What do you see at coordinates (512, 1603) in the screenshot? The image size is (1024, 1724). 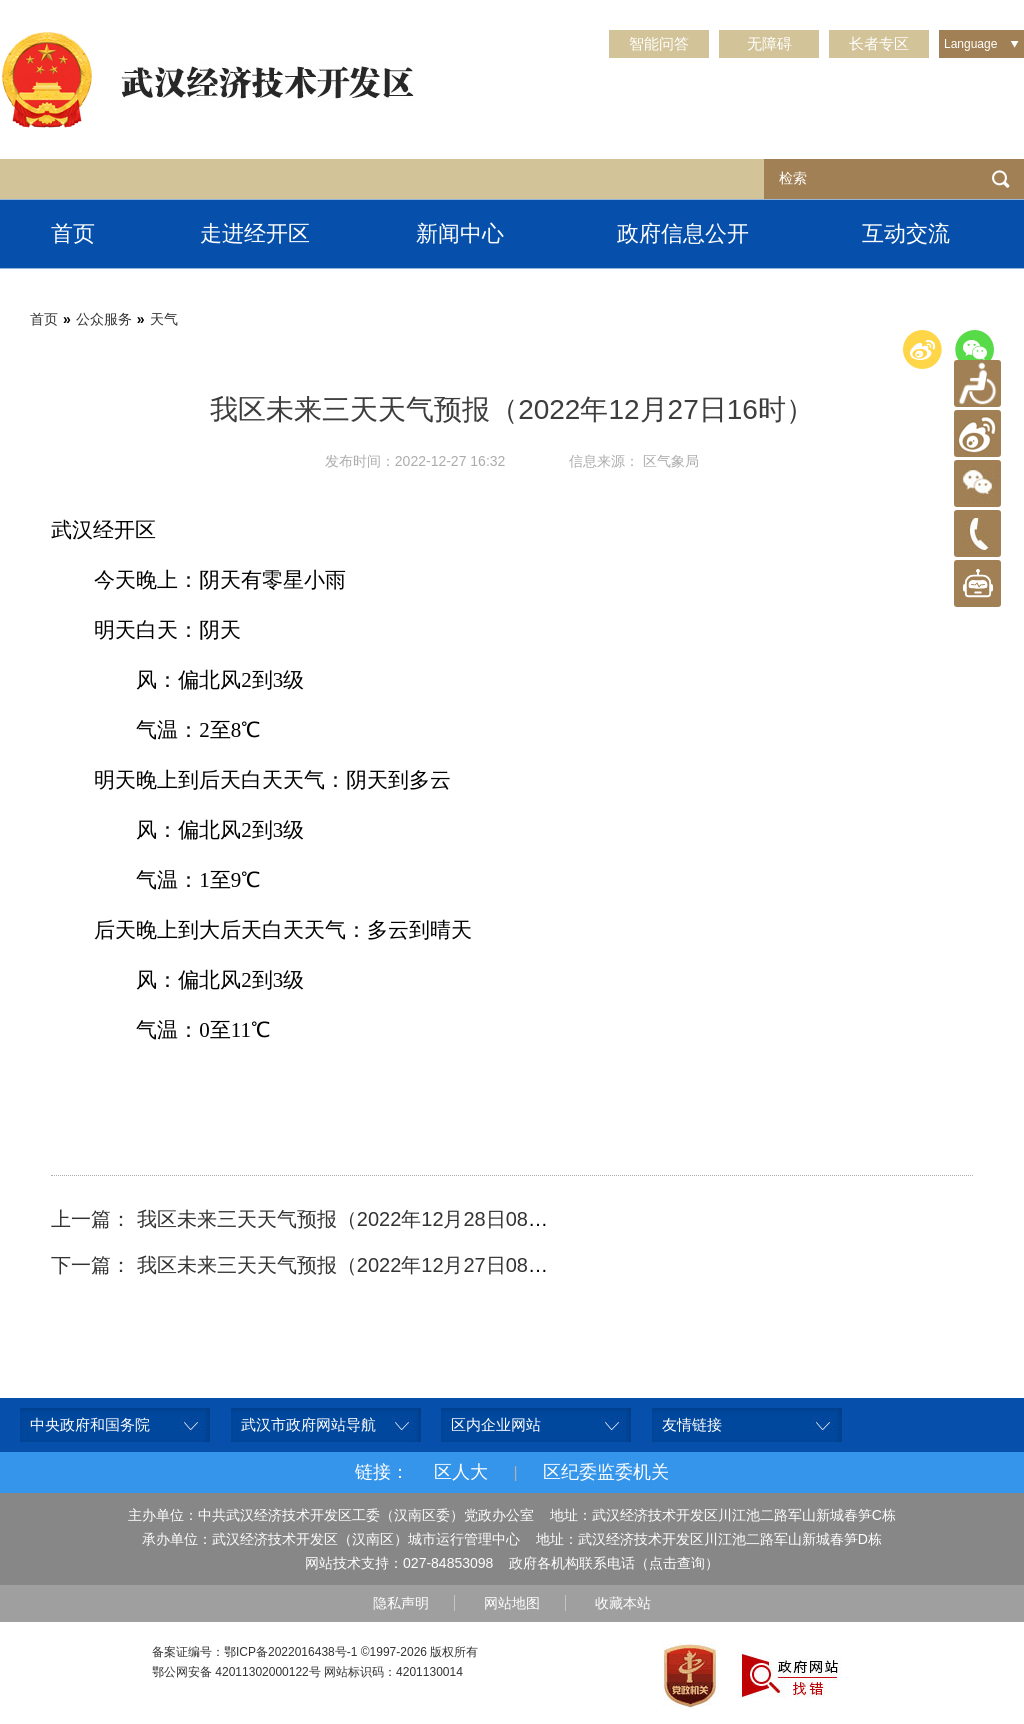 I see `网站地图` at bounding box center [512, 1603].